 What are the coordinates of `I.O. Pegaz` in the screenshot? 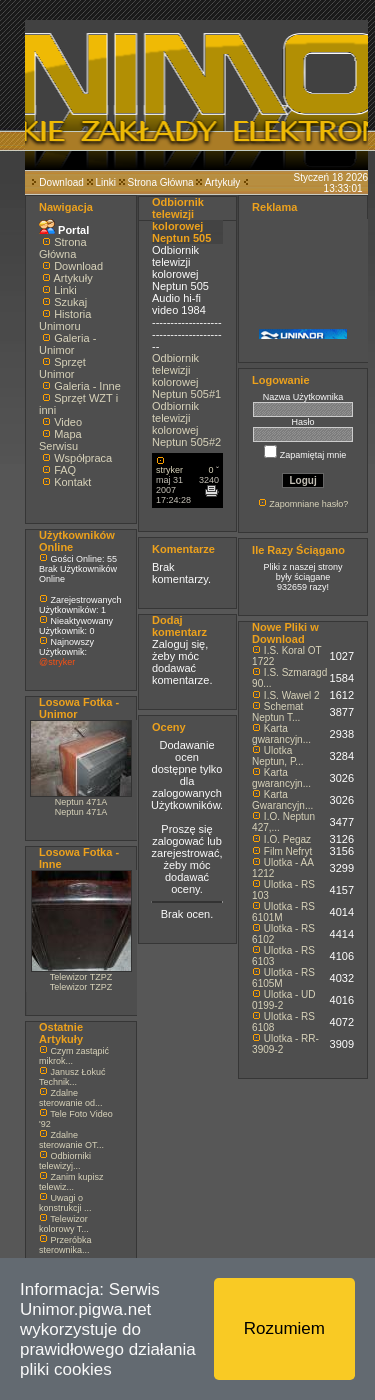 It's located at (287, 839).